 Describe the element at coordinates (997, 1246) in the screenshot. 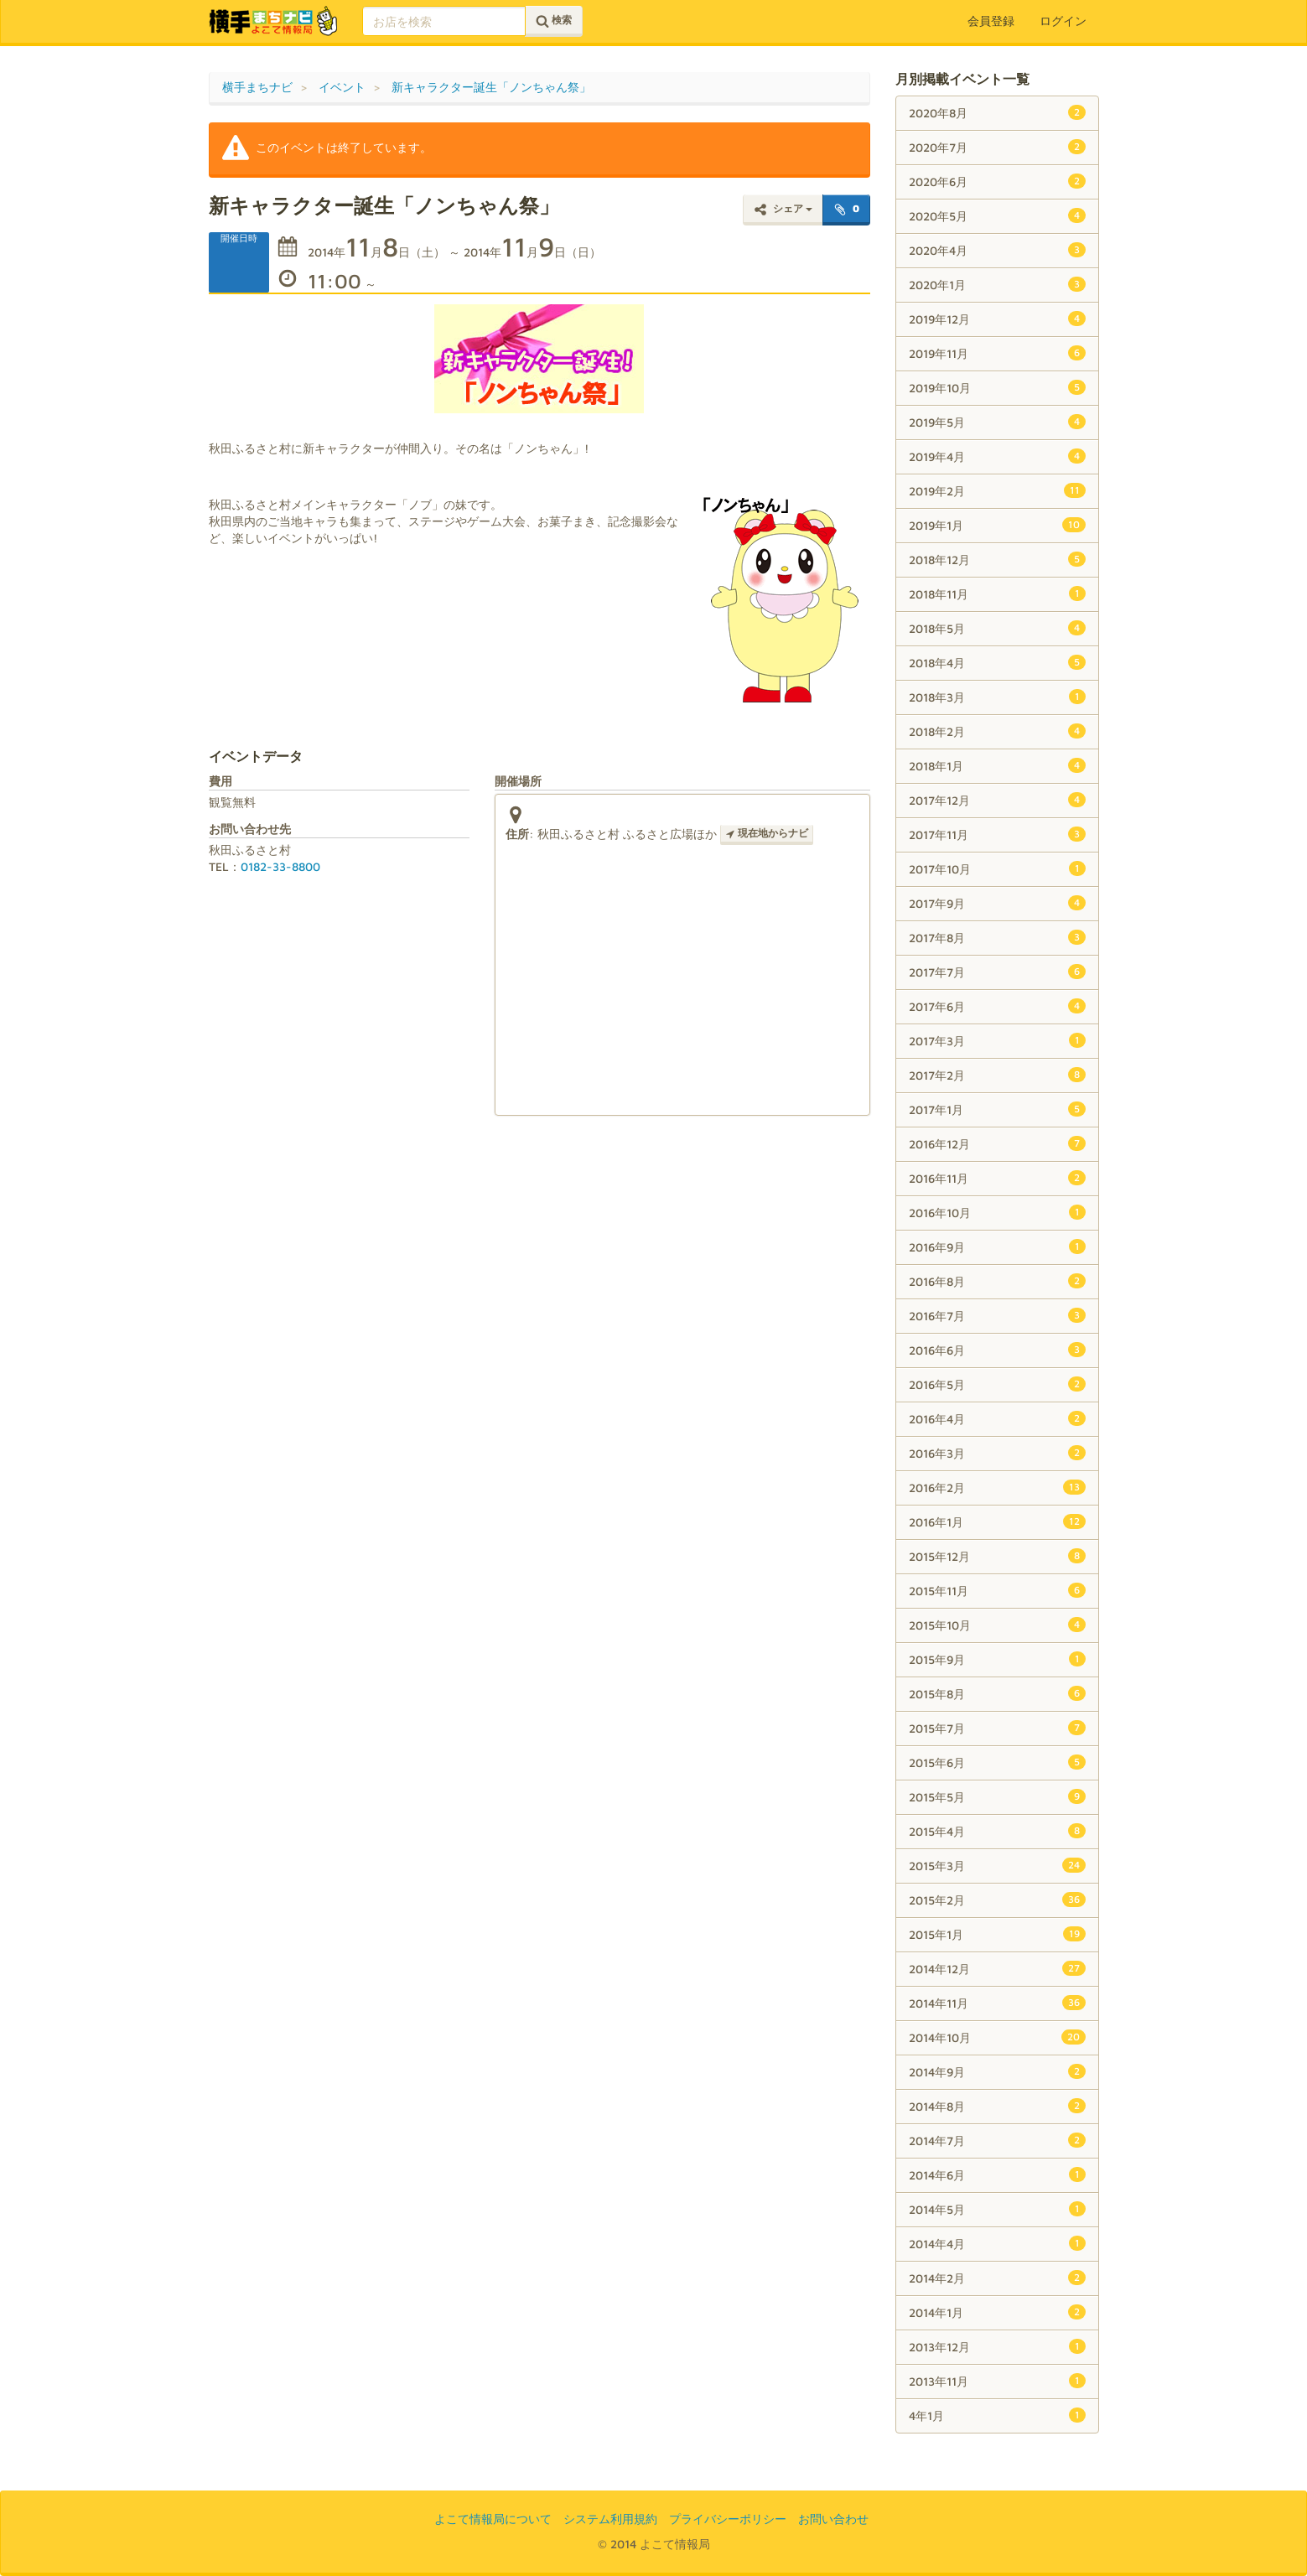

I see `2016年9月` at that location.